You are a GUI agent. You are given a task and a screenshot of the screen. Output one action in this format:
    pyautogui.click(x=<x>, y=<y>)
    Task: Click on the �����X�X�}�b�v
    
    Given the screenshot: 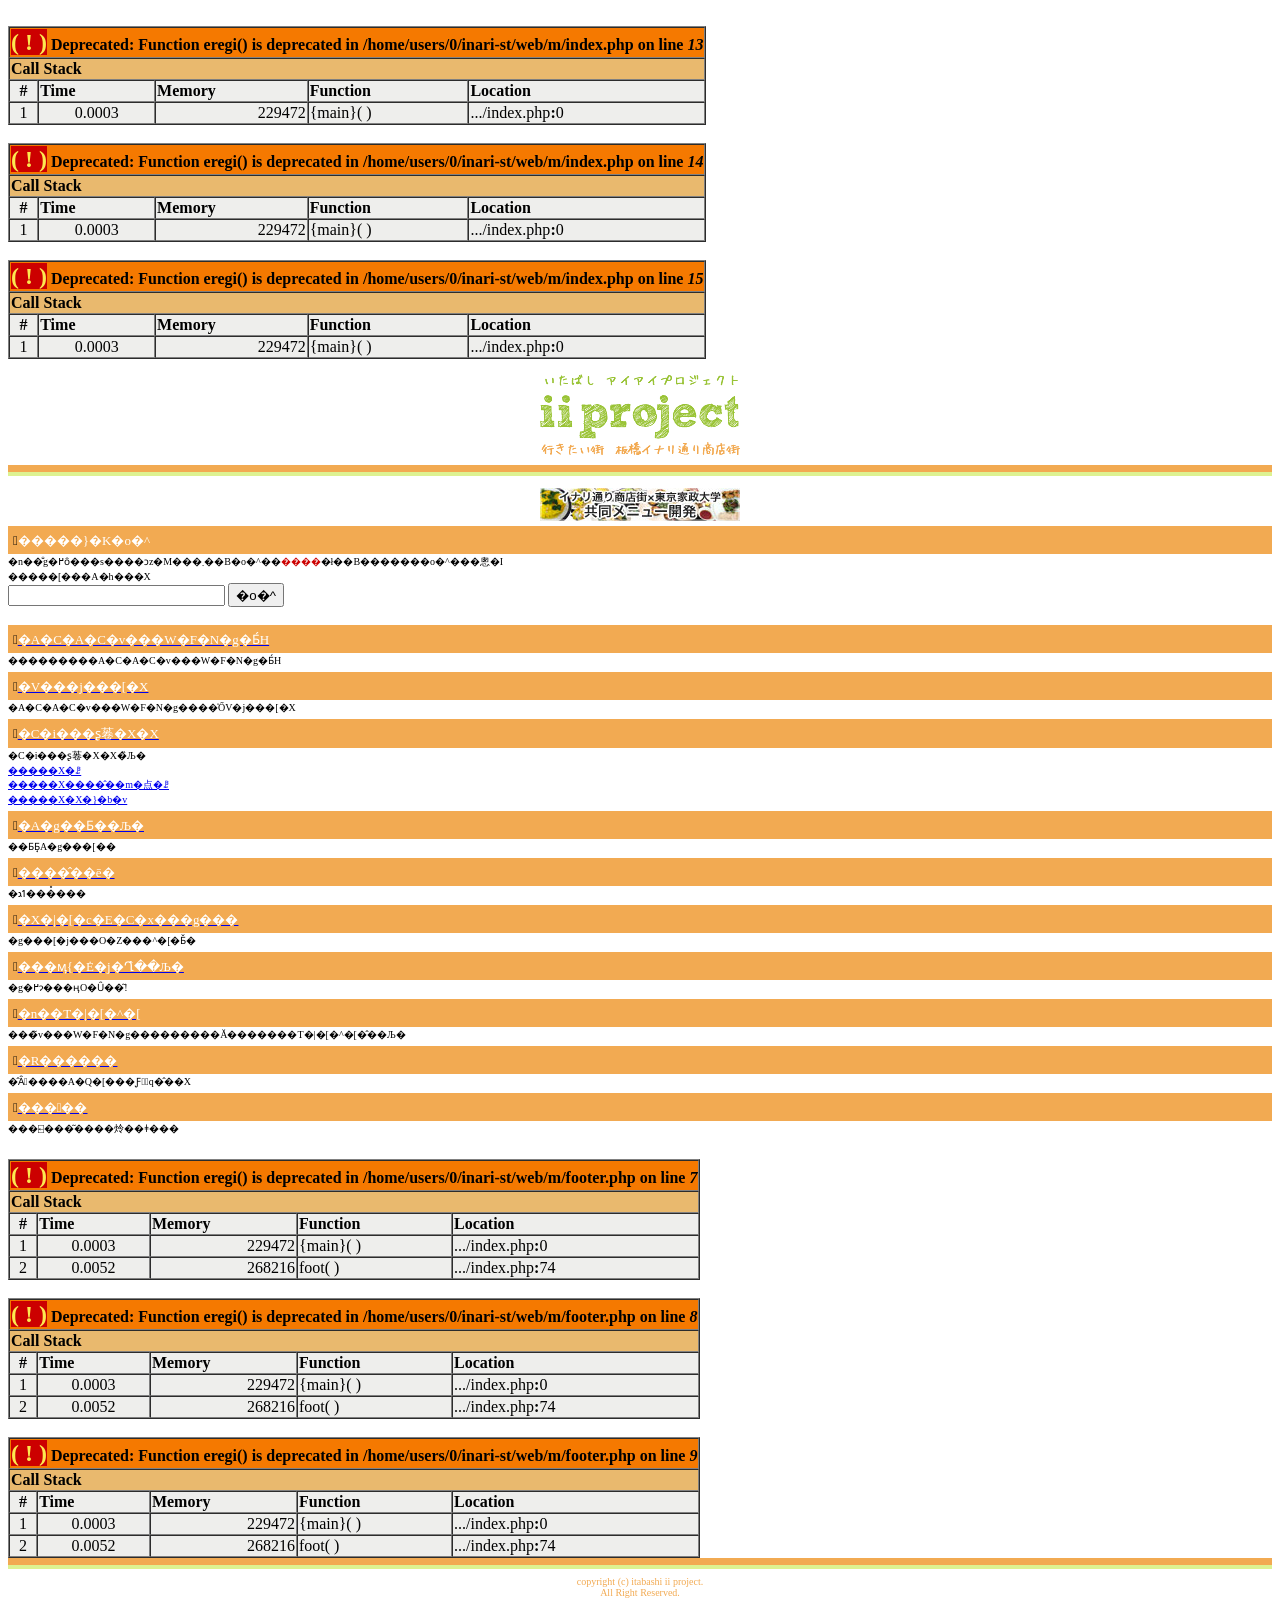 What is the action you would take?
    pyautogui.click(x=67, y=799)
    